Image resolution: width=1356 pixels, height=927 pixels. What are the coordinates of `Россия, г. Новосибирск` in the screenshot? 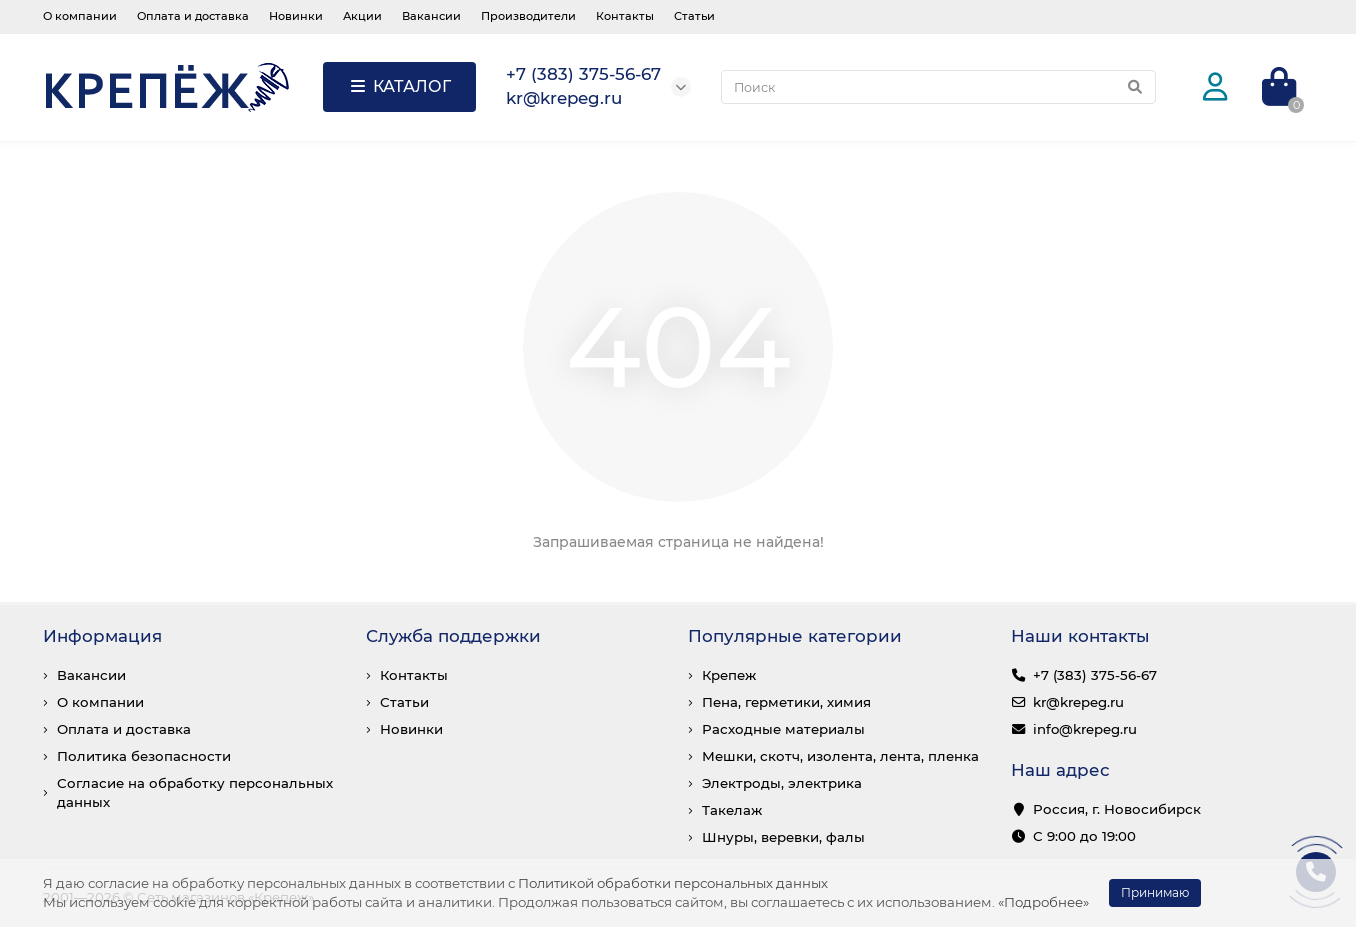 It's located at (1117, 809).